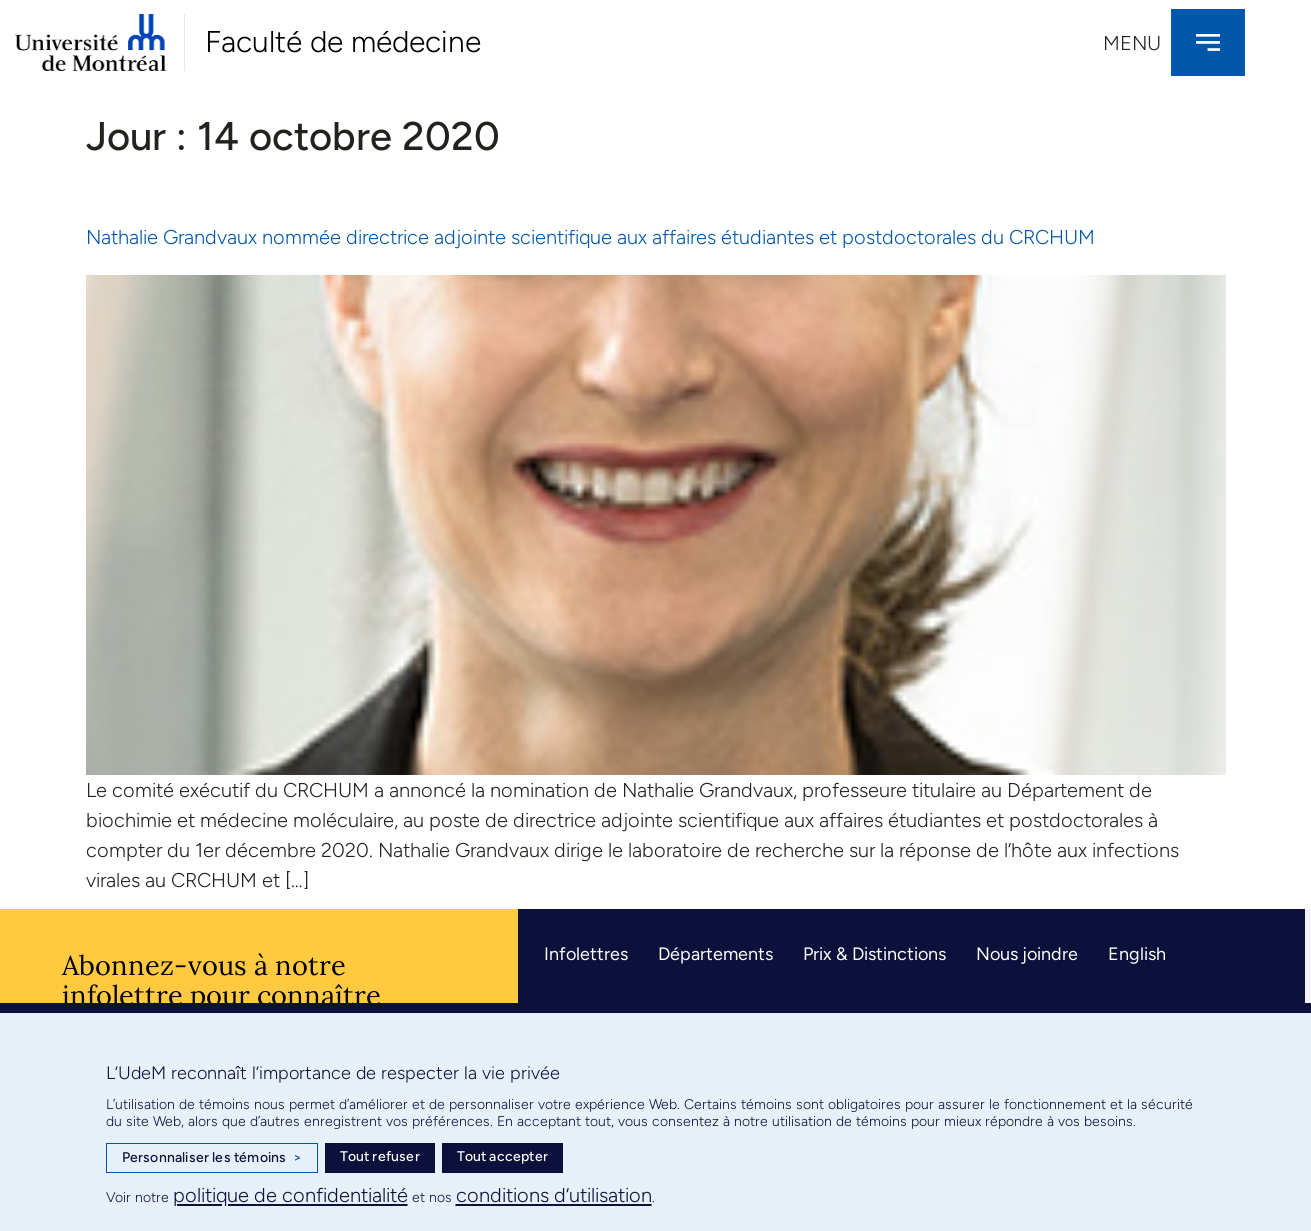 Image resolution: width=1311 pixels, height=1231 pixels. Describe the element at coordinates (590, 237) in the screenshot. I see `Nathalie Grandvaux nommée directrice adjointe scientifique aux affaires étudiantes et postdoctorales du CRCHUM` at that location.